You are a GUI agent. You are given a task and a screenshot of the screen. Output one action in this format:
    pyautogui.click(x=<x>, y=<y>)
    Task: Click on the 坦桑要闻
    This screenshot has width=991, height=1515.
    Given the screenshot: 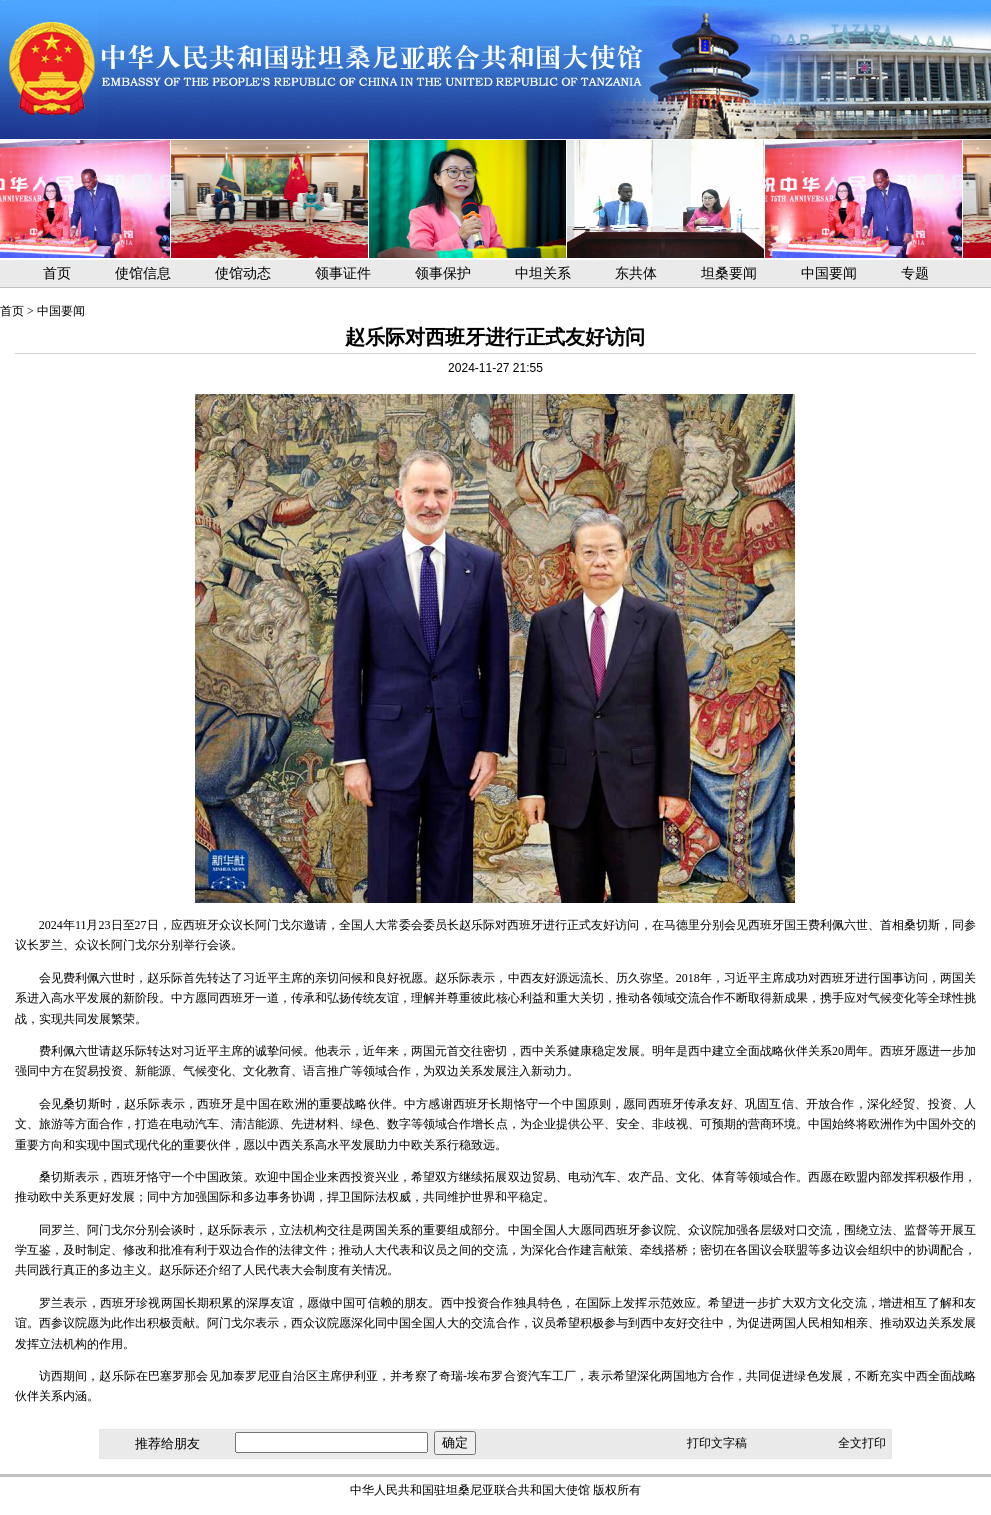 What is the action you would take?
    pyautogui.click(x=729, y=273)
    